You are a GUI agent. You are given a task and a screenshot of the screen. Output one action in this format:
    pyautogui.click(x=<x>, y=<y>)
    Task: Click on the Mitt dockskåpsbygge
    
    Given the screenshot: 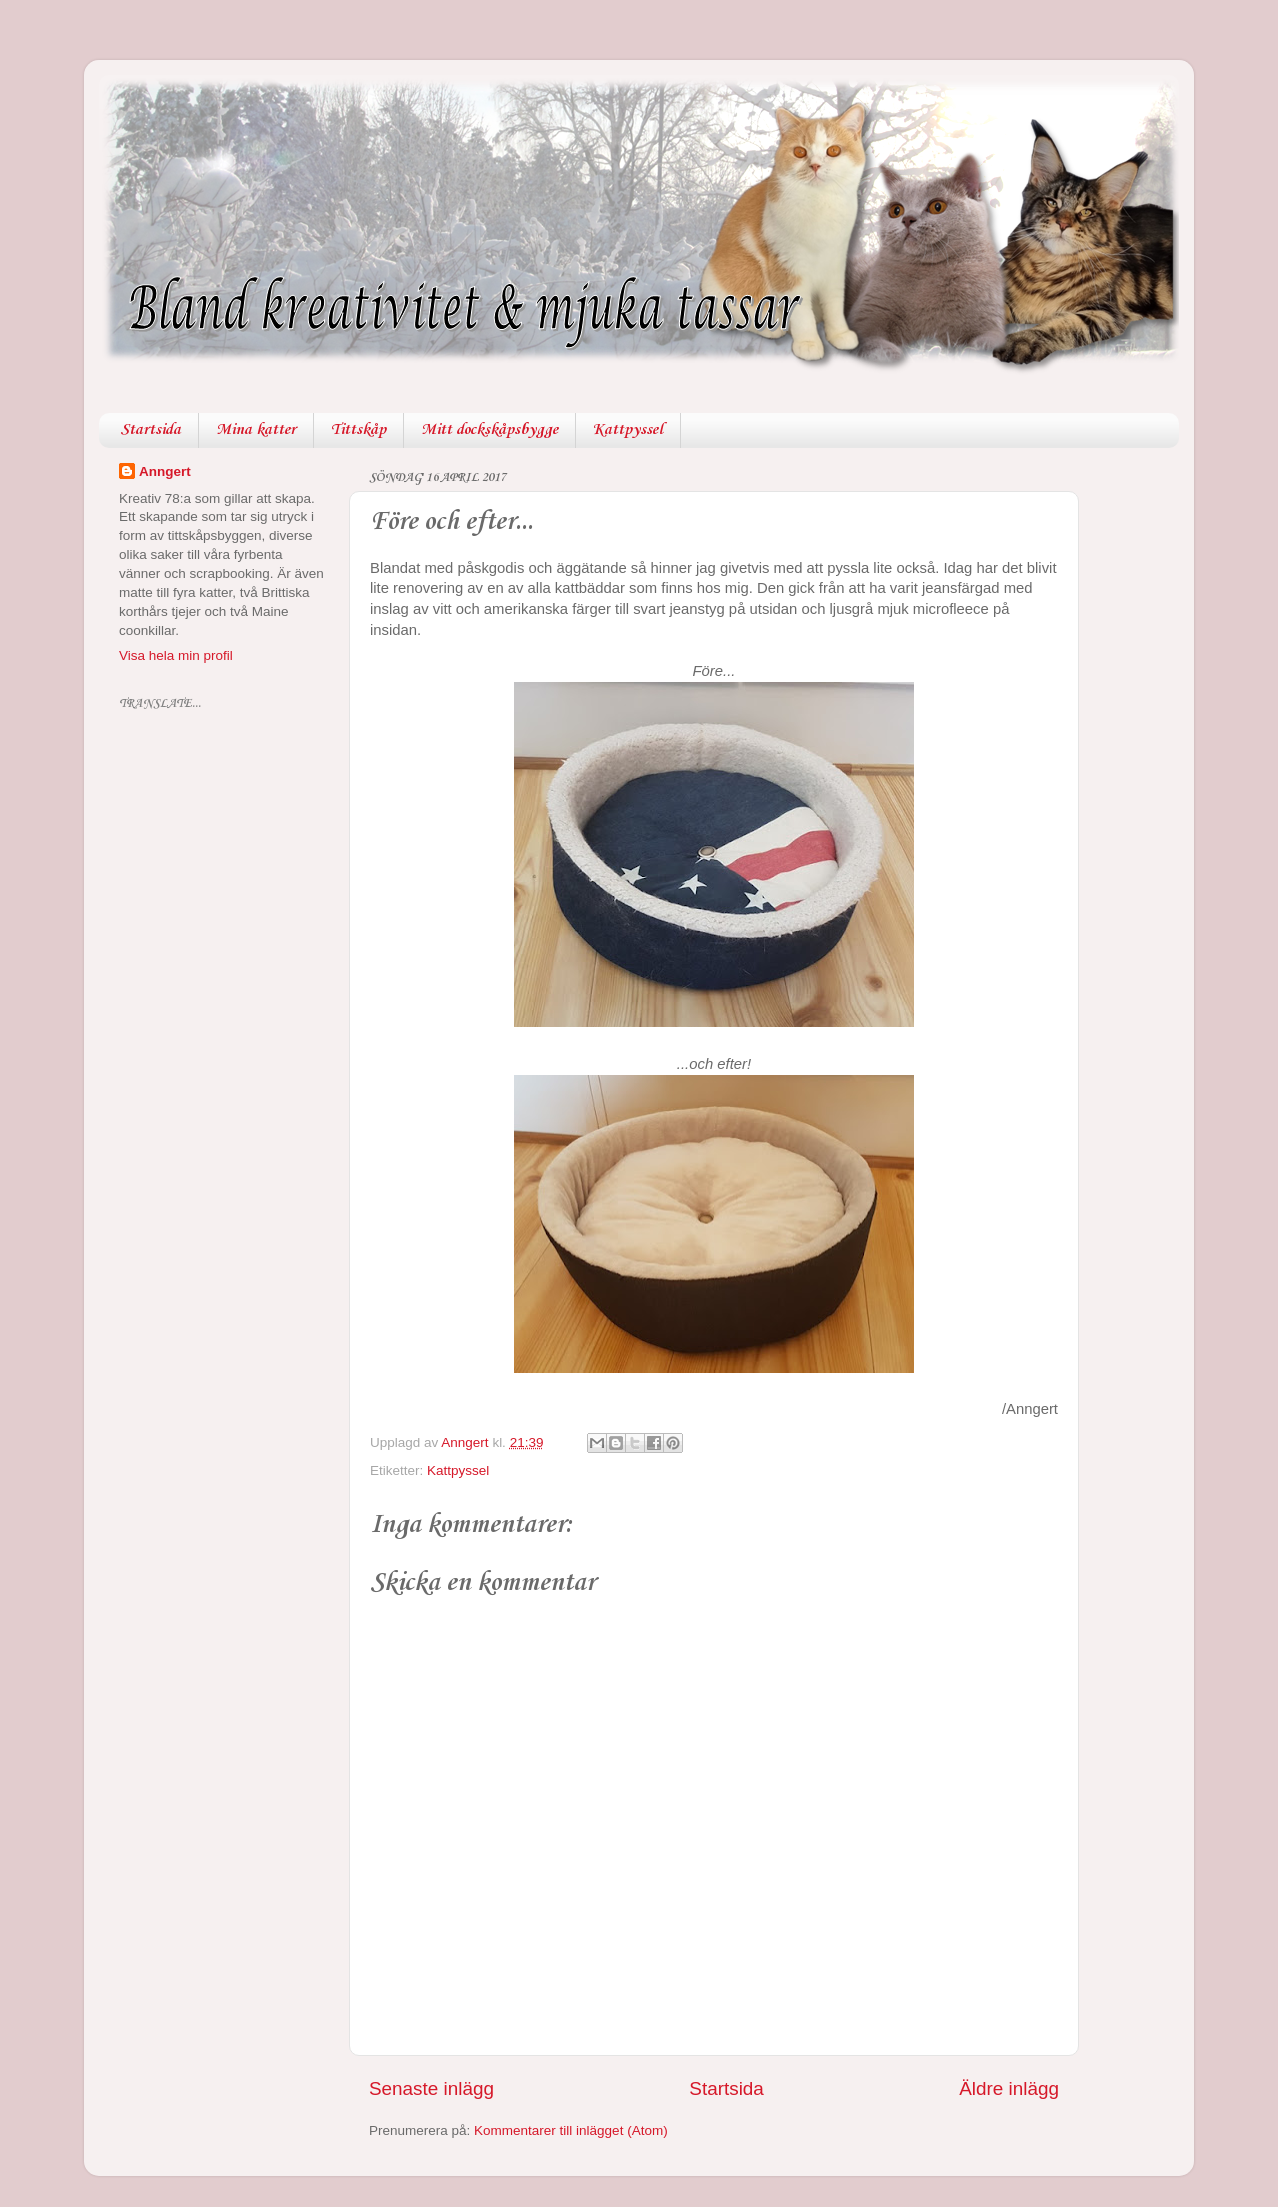 What is the action you would take?
    pyautogui.click(x=489, y=430)
    